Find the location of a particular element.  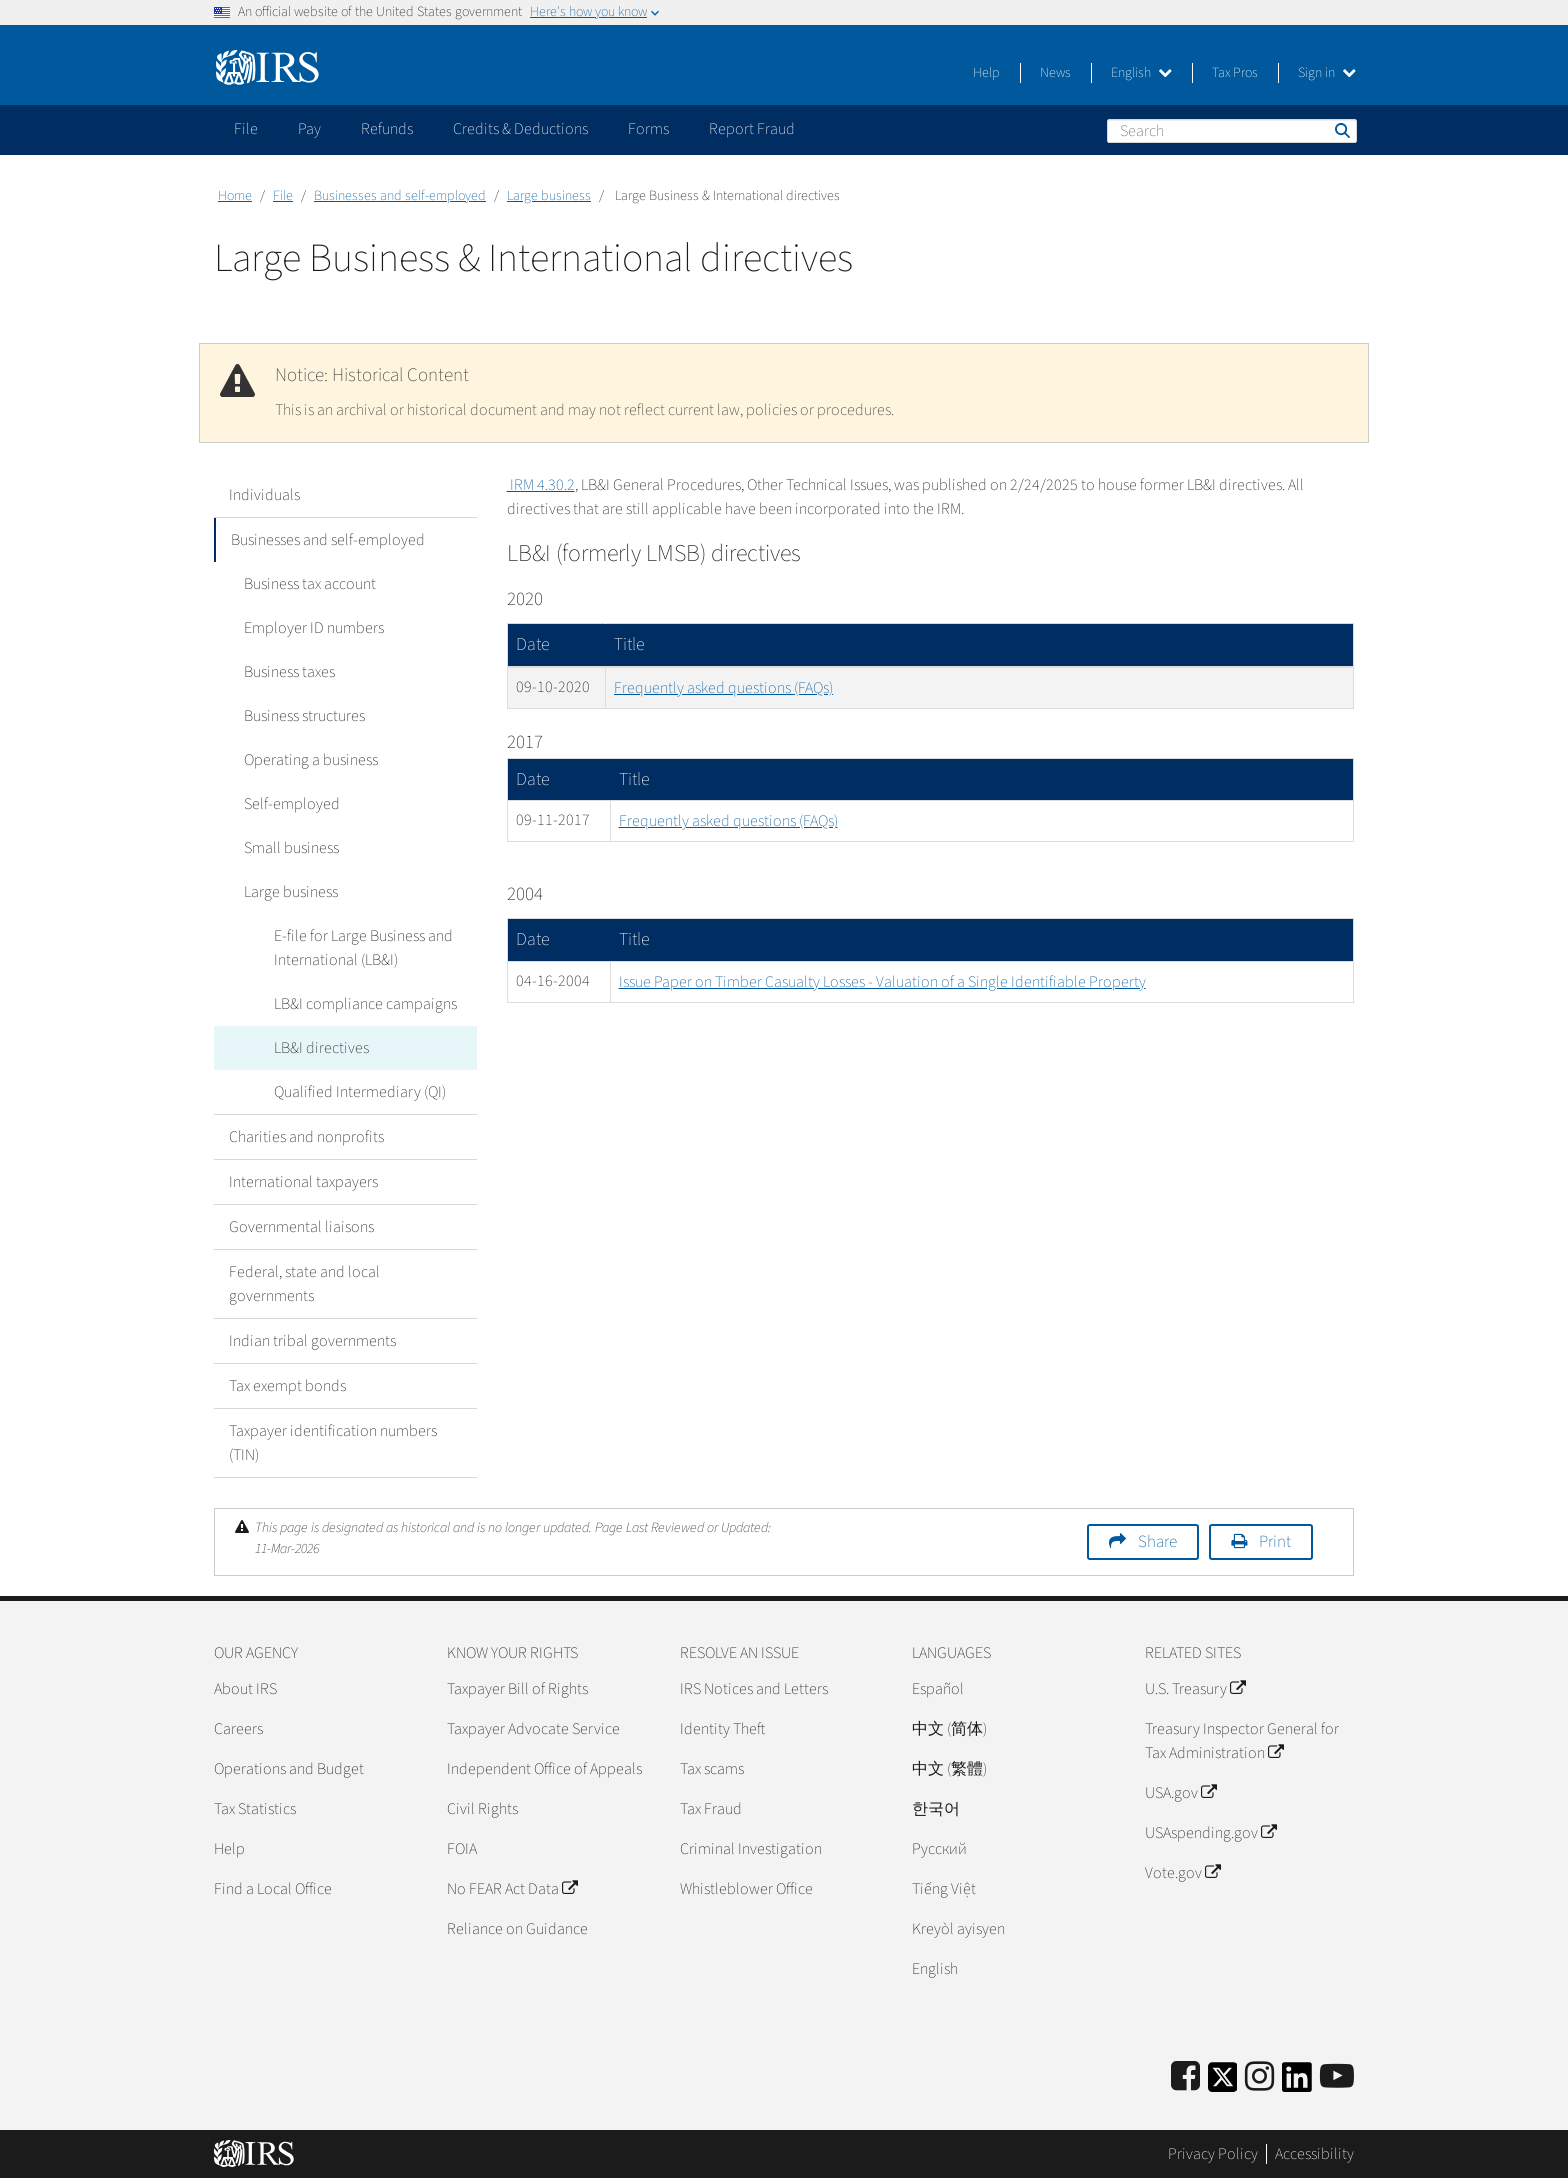

Vote.gov is located at coordinates (1182, 1873).